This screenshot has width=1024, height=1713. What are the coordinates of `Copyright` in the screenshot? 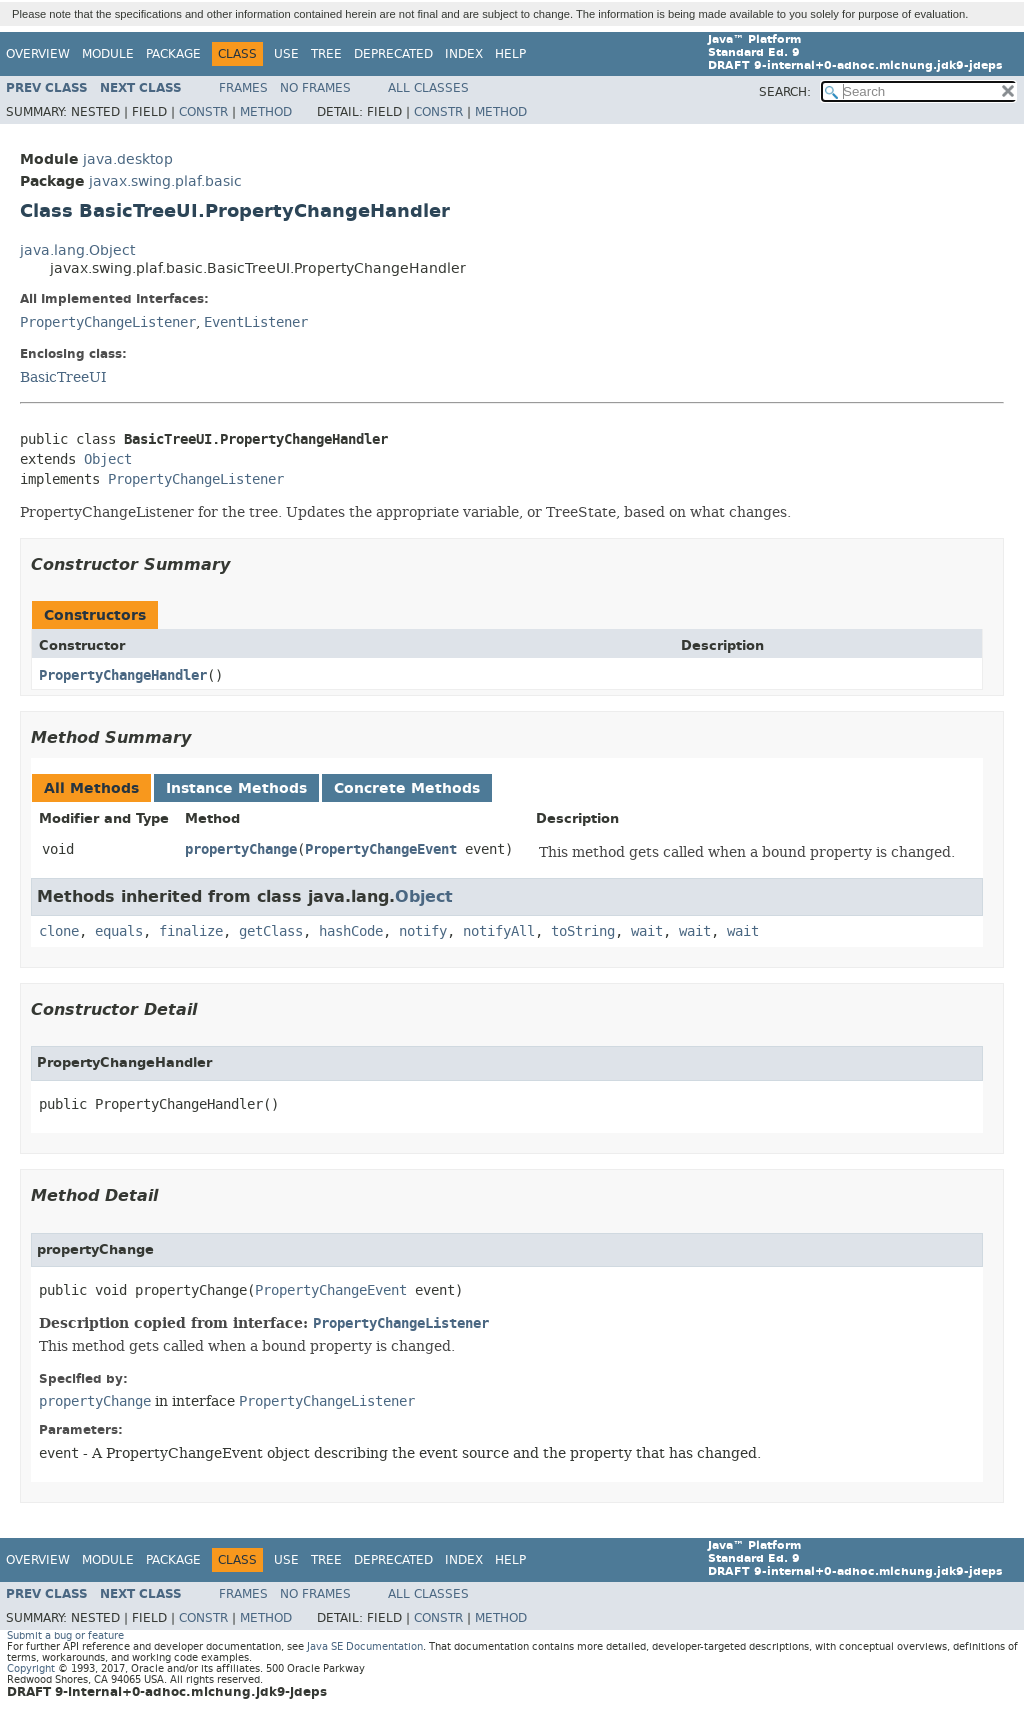 It's located at (31, 1668).